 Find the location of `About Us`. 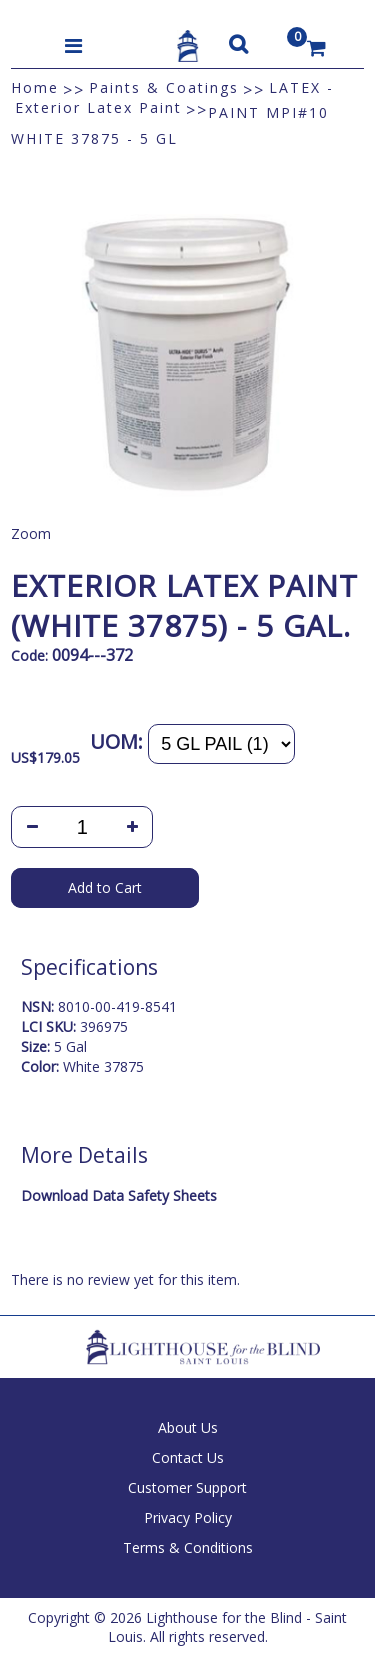

About Us is located at coordinates (188, 1427).